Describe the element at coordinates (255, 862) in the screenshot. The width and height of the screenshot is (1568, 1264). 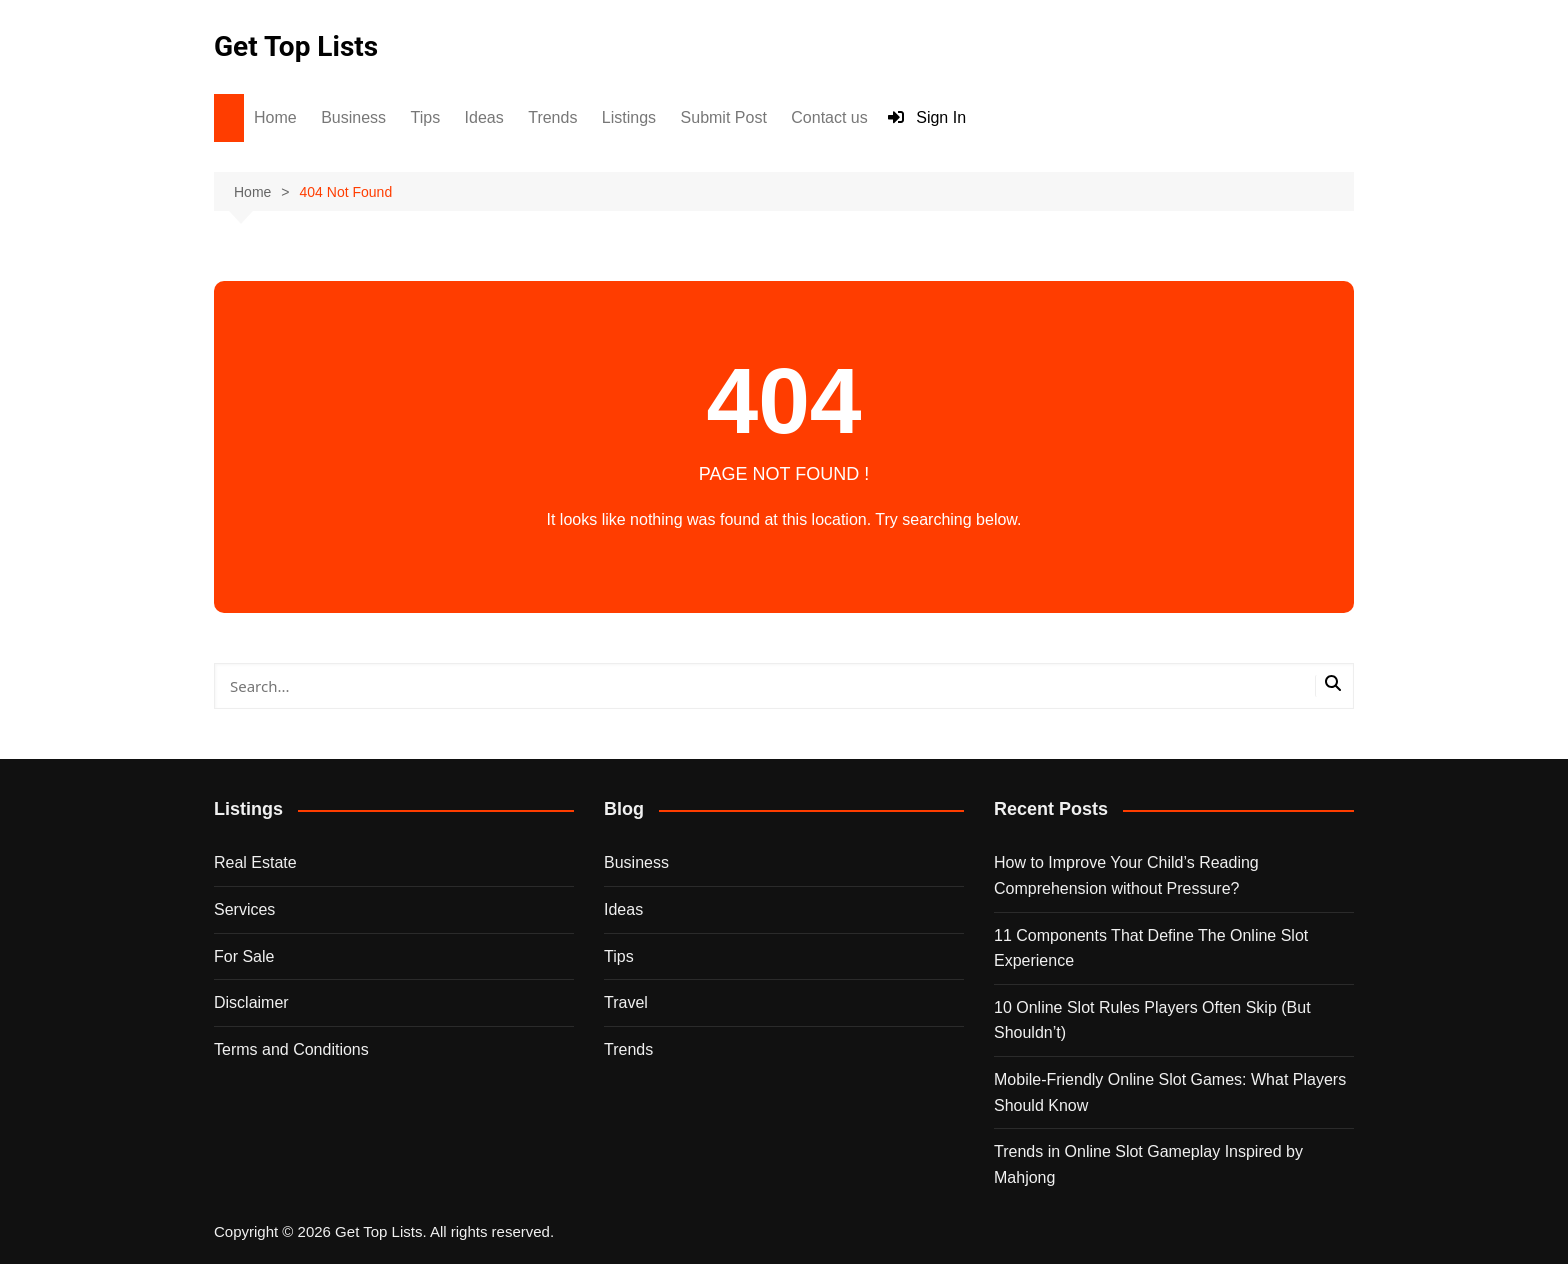
I see `Real Estate` at that location.